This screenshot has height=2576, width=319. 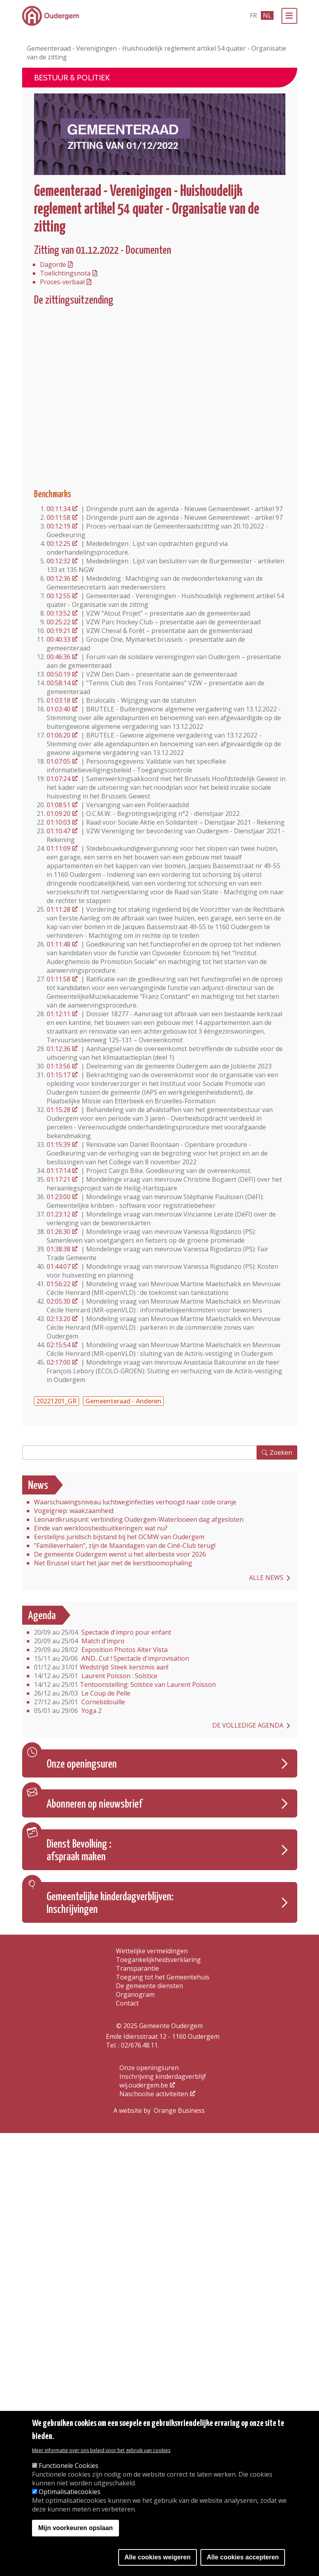 I want to click on Zoeken, so click(x=281, y=1452).